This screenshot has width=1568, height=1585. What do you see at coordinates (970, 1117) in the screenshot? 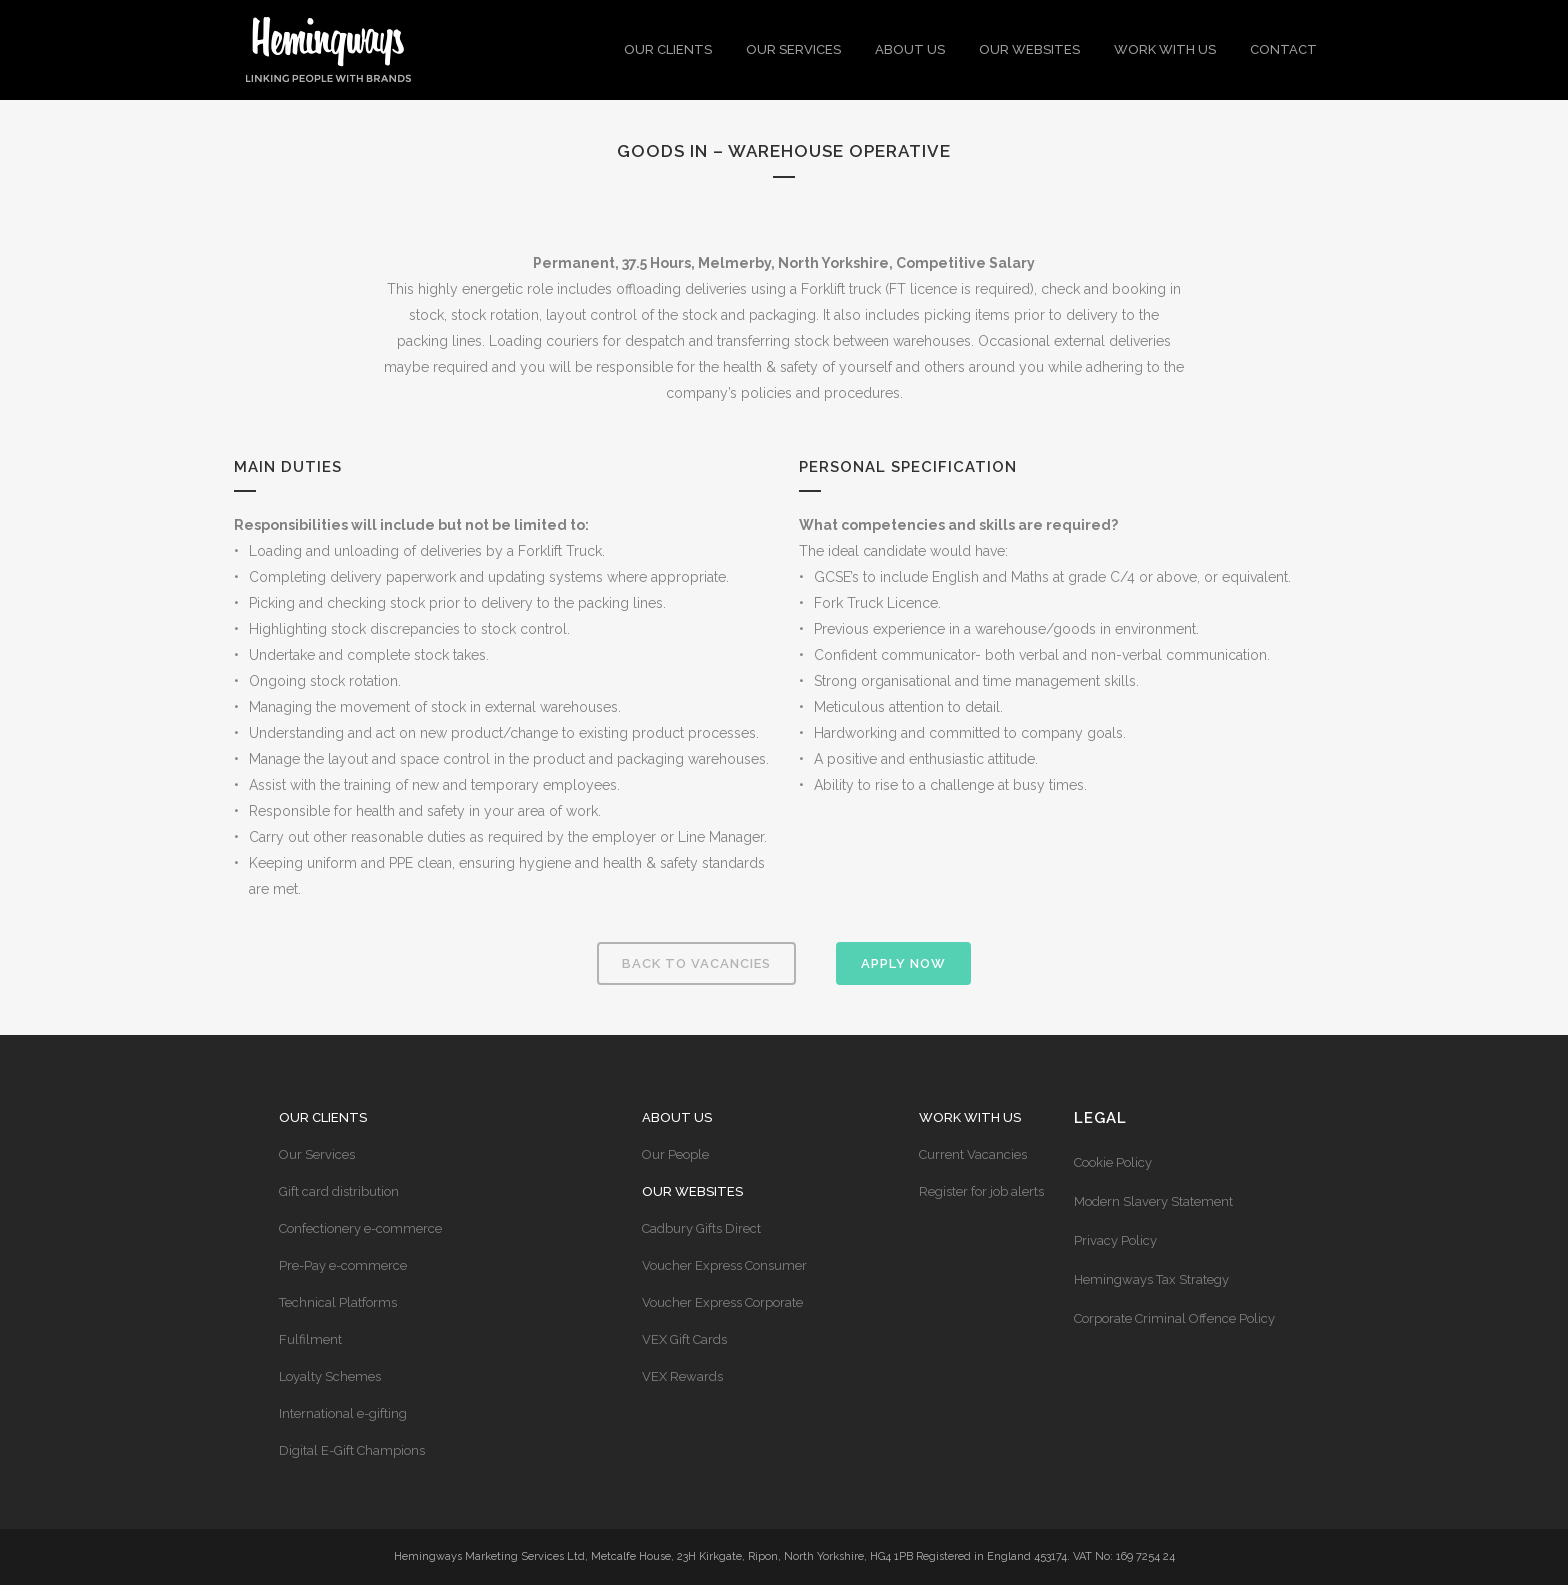
I see `Work with us` at bounding box center [970, 1117].